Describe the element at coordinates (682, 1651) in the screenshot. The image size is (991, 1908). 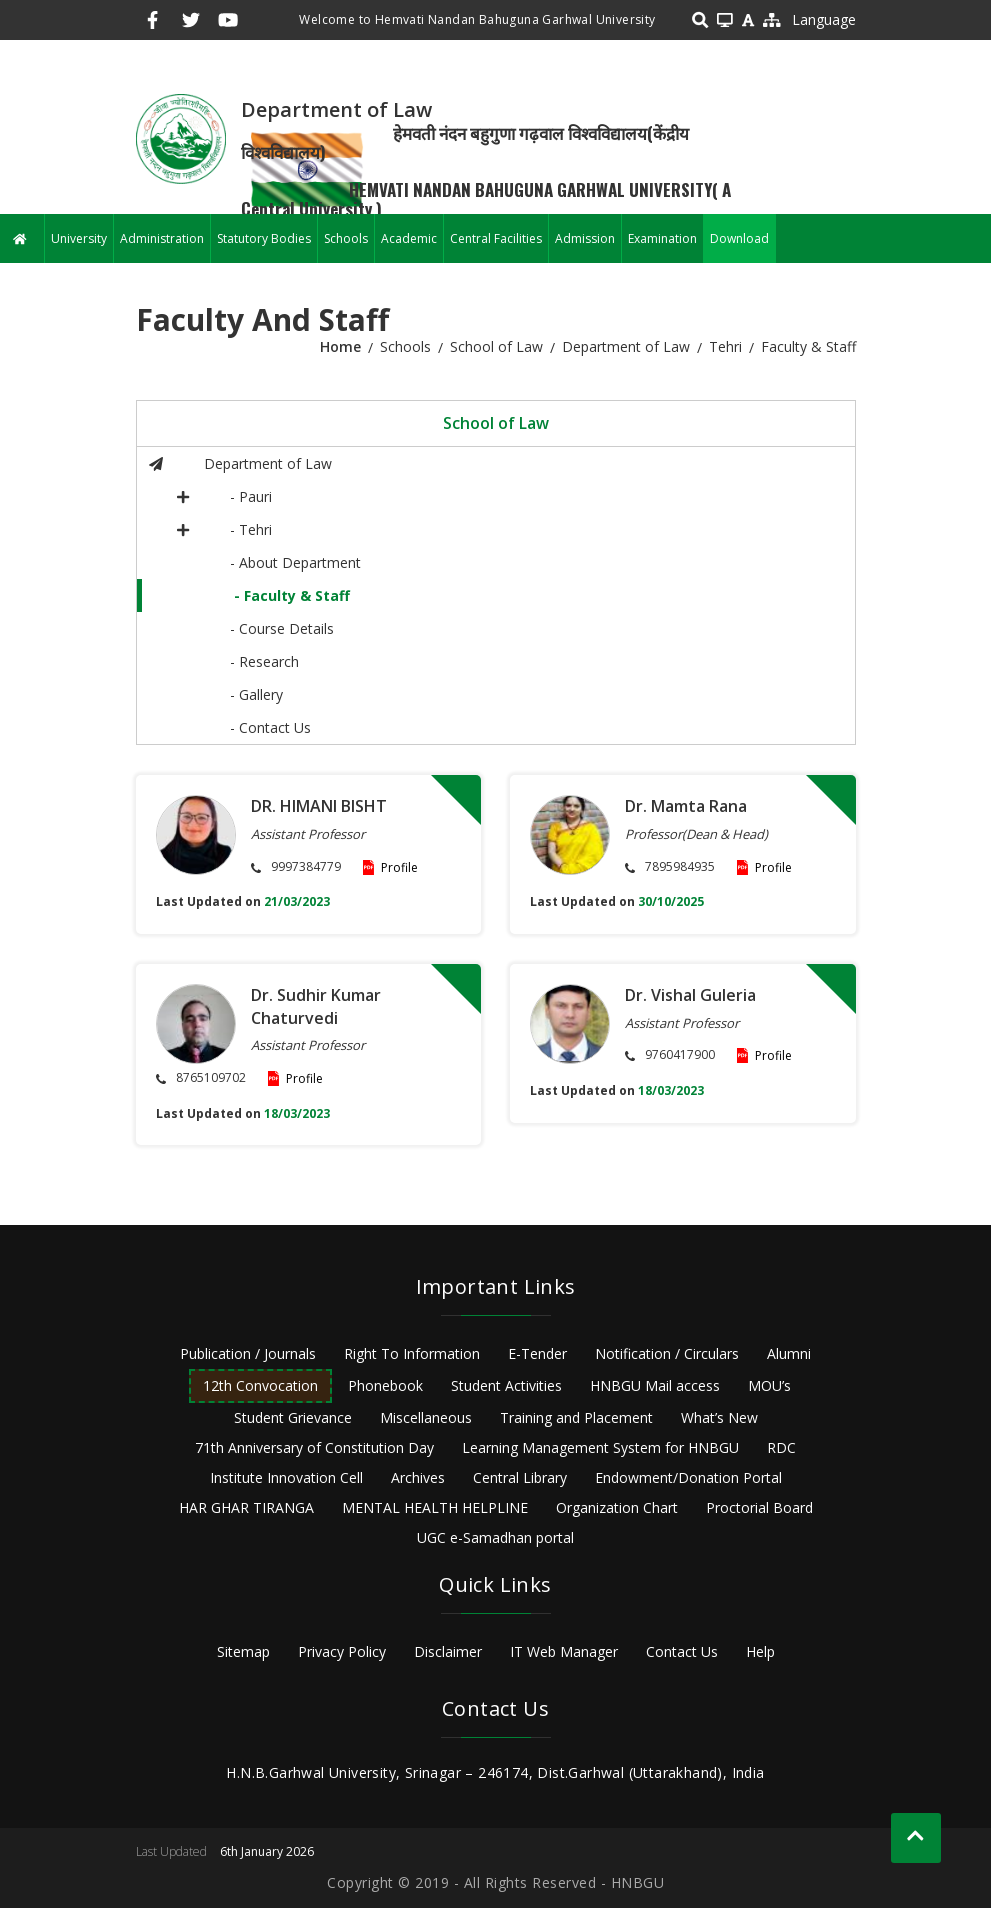
I see `Contact Us` at that location.